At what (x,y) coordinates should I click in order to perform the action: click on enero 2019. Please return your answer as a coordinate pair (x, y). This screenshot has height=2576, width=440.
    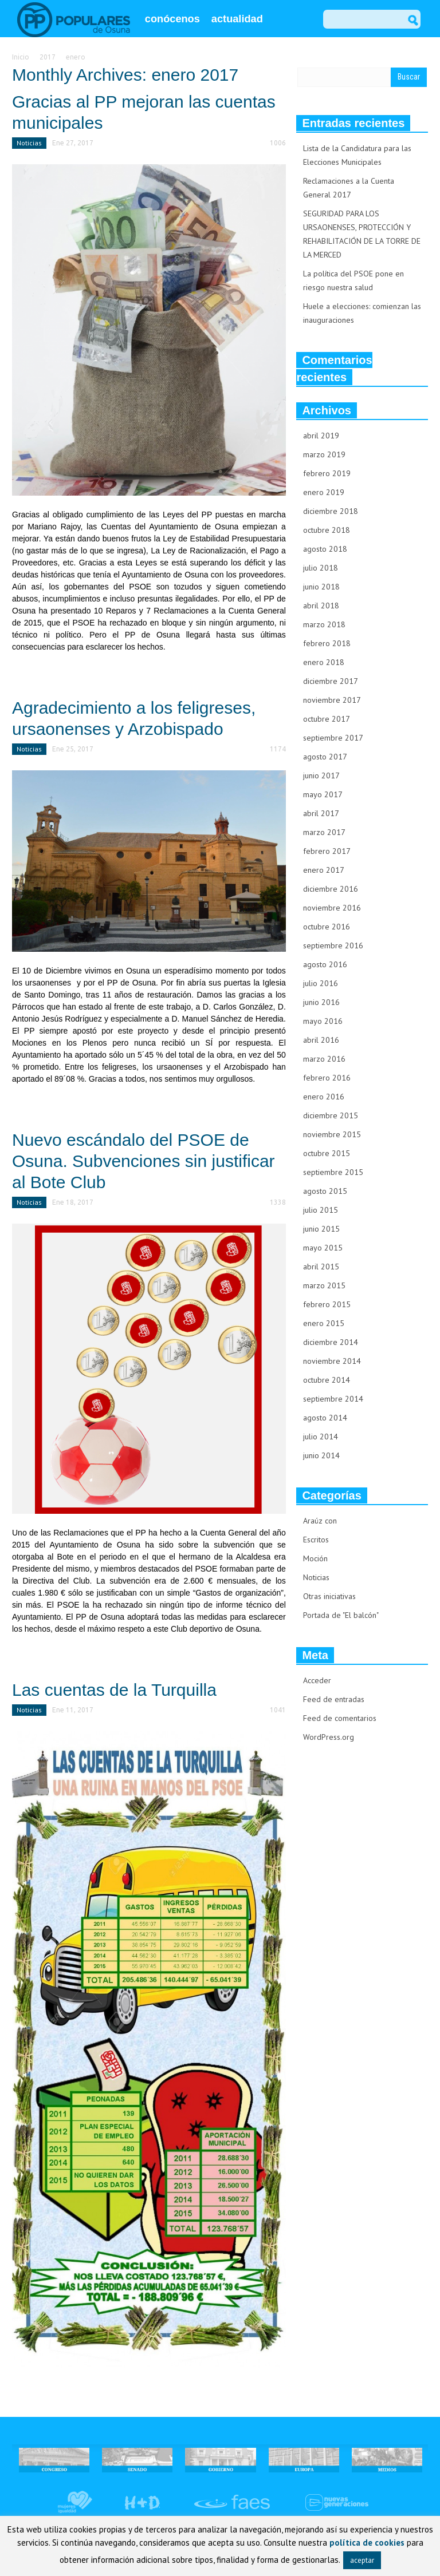
    Looking at the image, I should click on (323, 492).